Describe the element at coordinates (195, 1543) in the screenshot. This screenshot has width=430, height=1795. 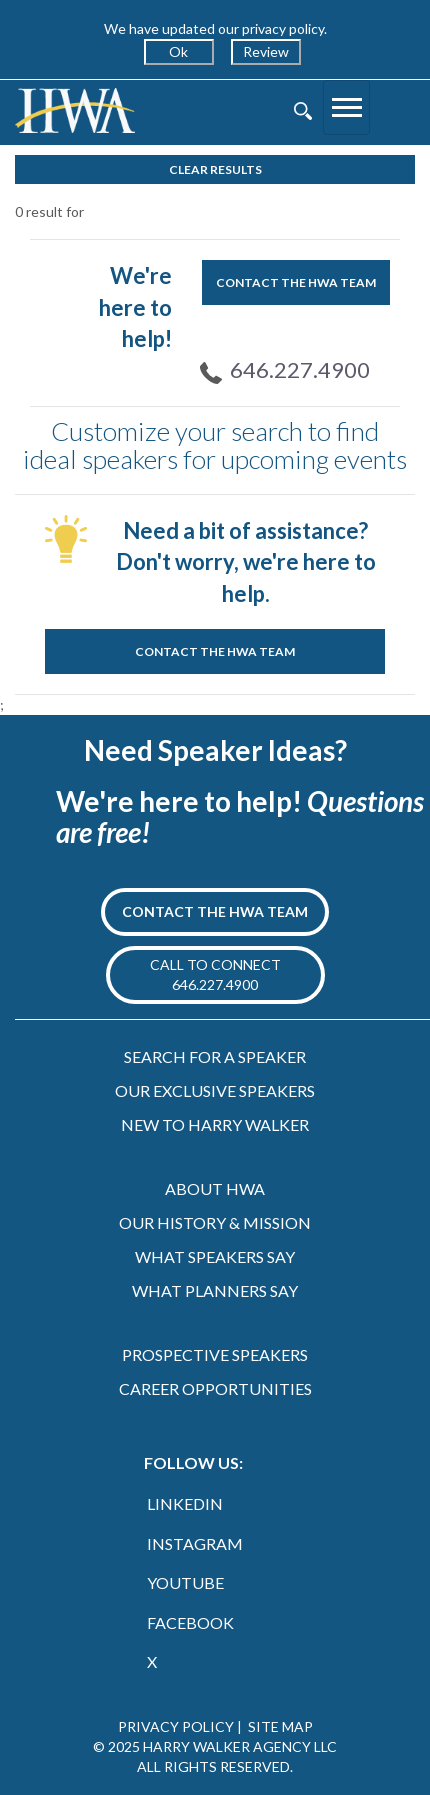
I see `INSTAGRAM` at that location.